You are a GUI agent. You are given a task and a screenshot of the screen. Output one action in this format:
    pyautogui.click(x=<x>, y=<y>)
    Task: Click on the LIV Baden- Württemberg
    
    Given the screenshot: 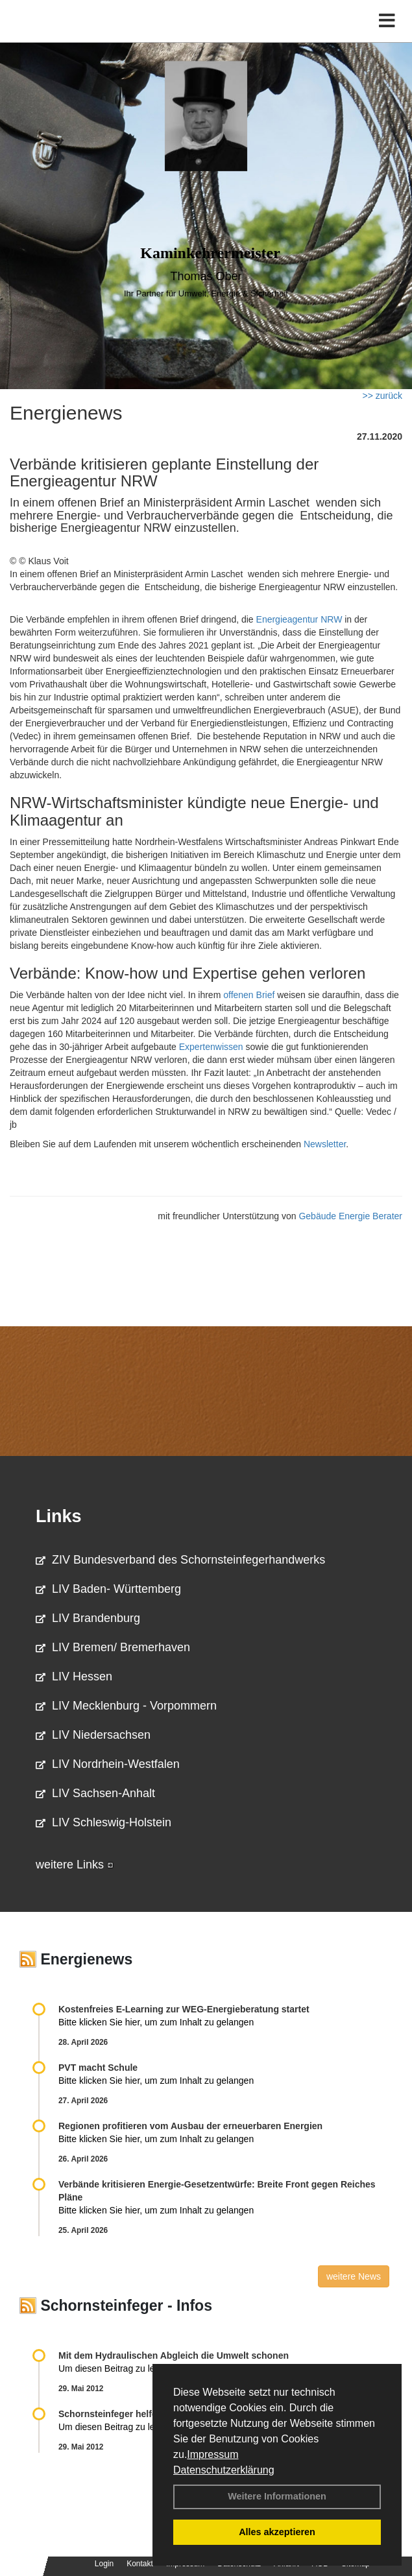 What is the action you would take?
    pyautogui.click(x=108, y=1588)
    